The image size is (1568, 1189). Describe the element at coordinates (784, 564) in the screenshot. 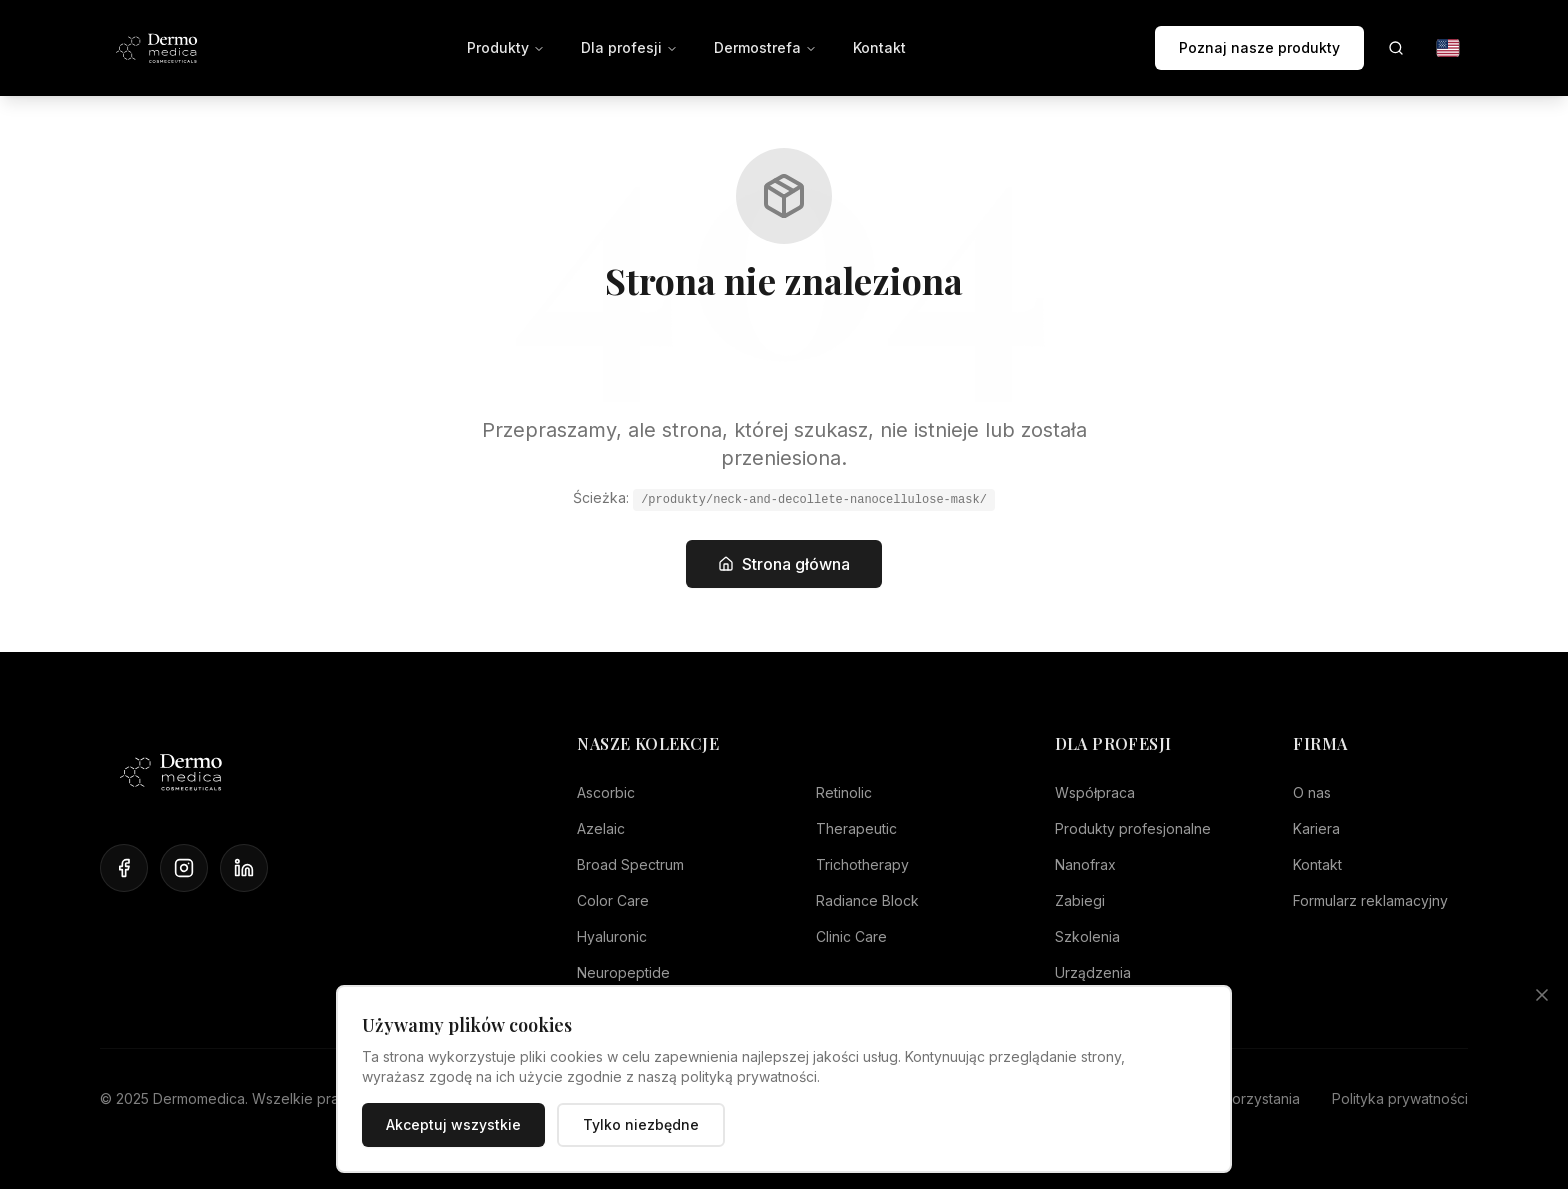

I see `Strona główna` at that location.